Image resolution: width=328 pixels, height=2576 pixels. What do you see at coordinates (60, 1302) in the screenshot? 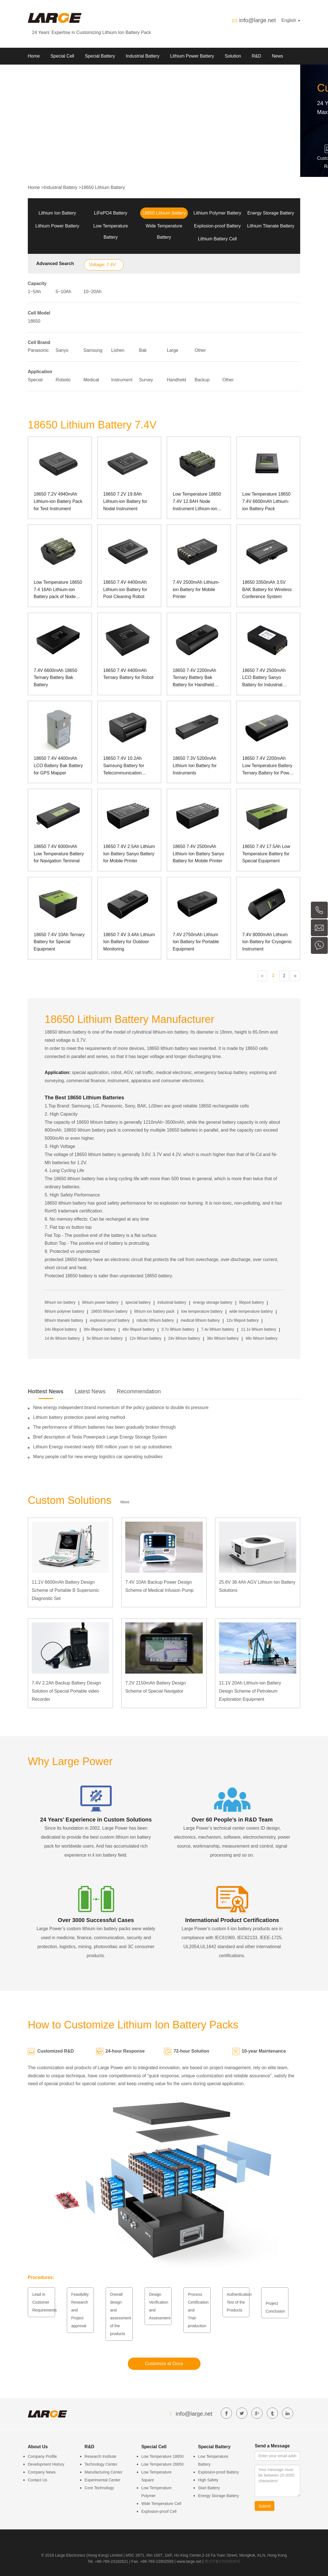
I see `lithium ion battery` at bounding box center [60, 1302].